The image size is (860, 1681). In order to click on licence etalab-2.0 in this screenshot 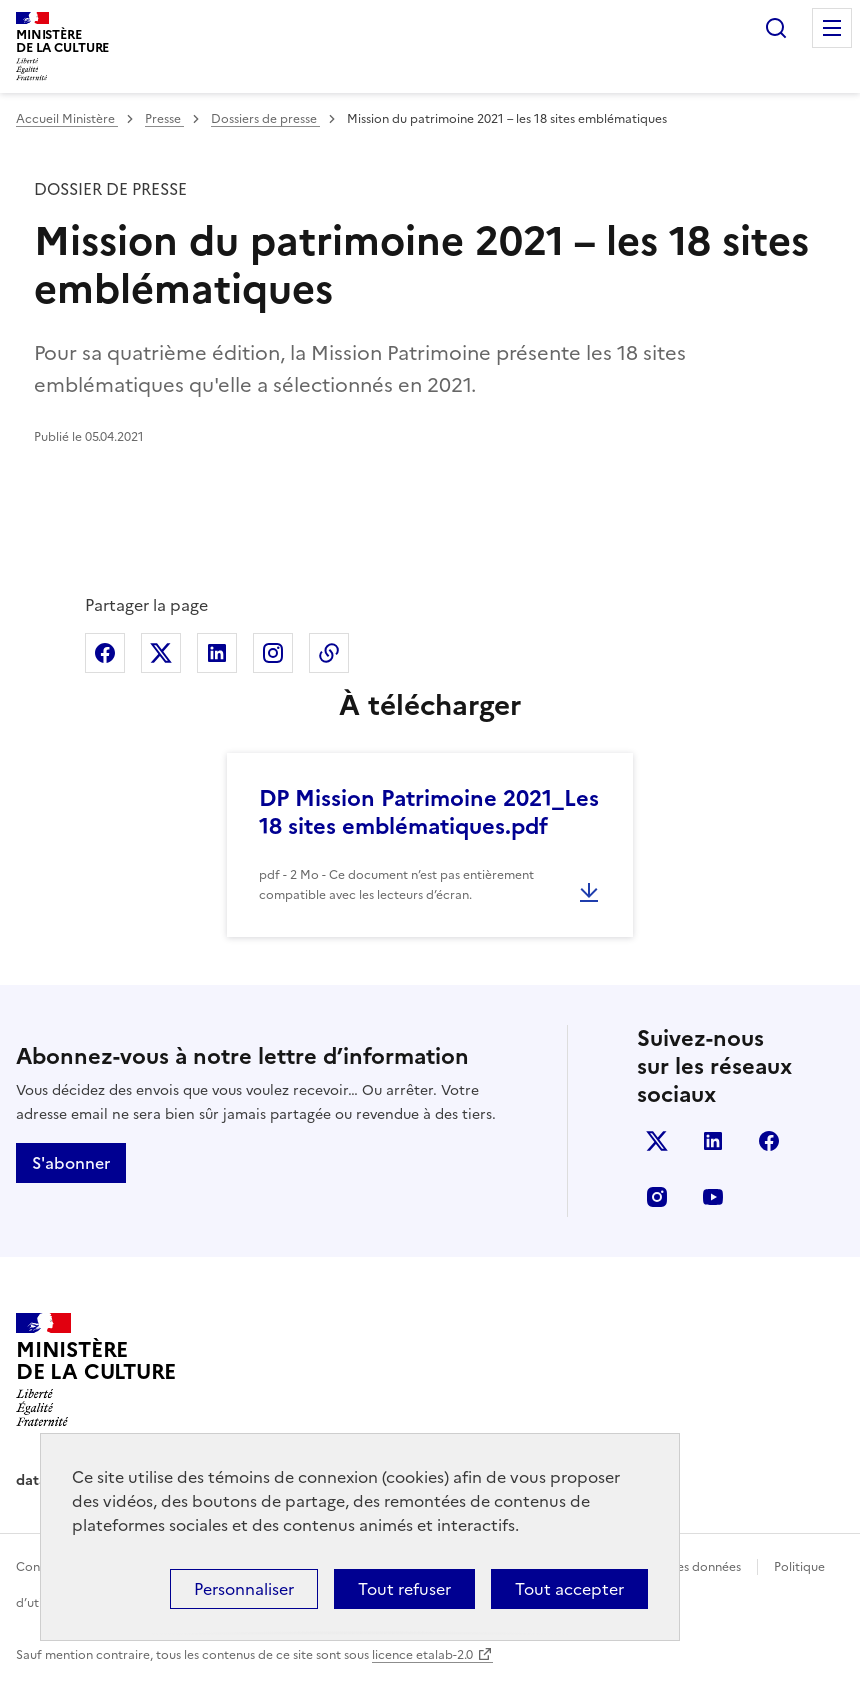, I will do `click(422, 1655)`.